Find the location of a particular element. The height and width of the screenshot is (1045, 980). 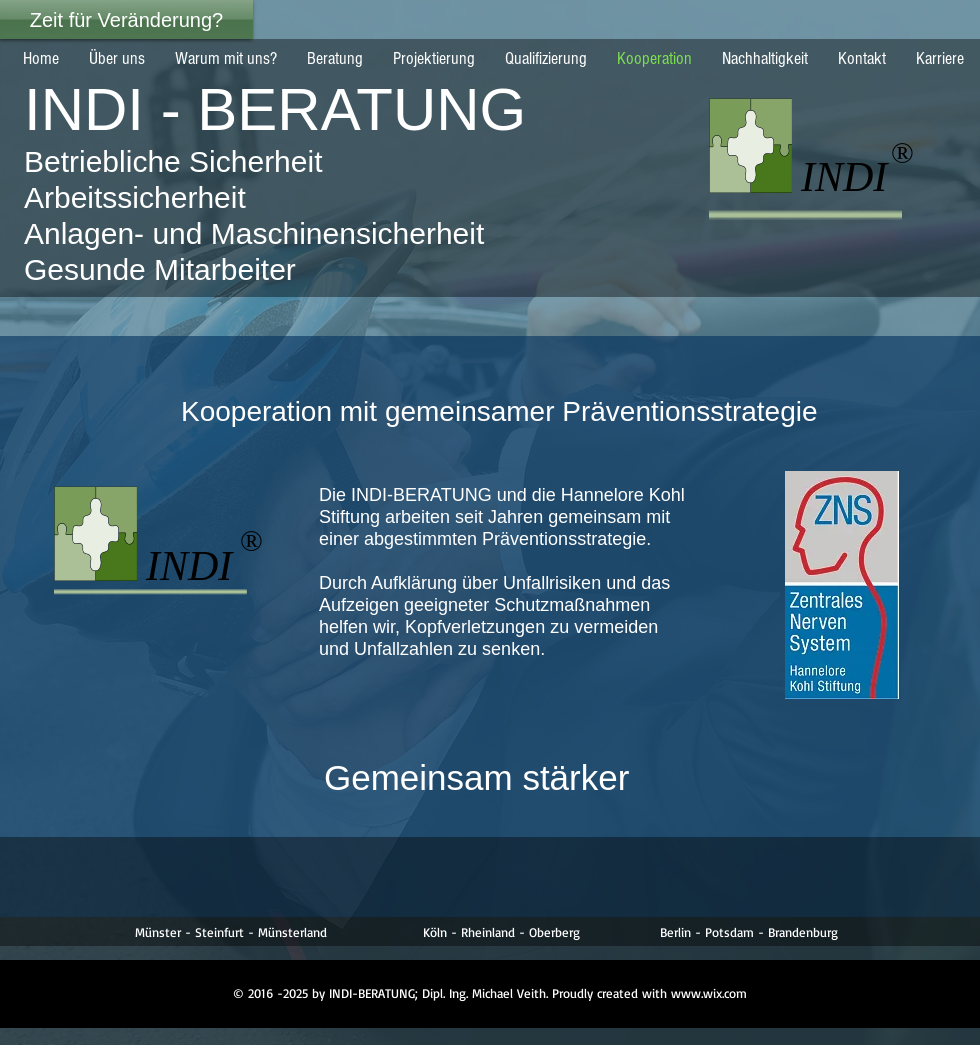

www.wix.com is located at coordinates (709, 993).